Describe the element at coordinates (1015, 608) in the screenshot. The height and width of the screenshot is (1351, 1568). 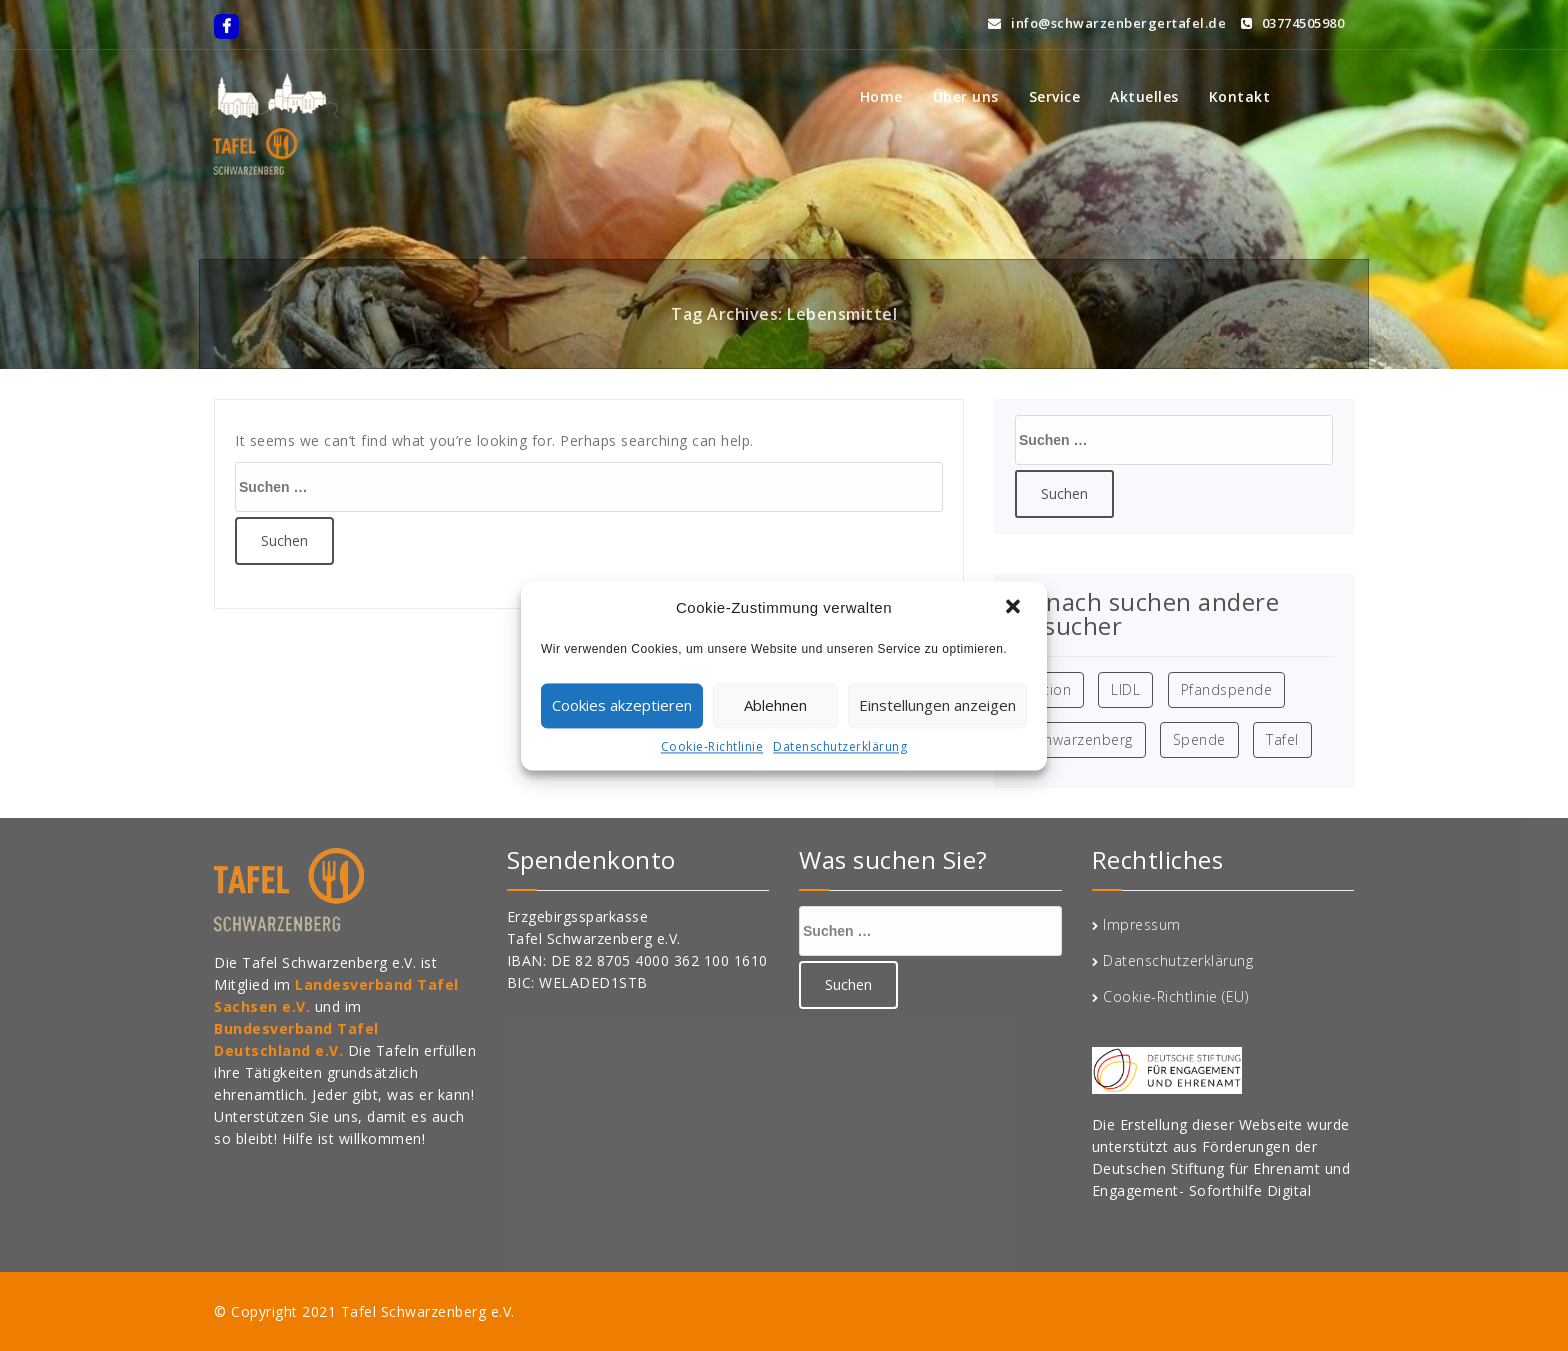
I see `[button]` at that location.